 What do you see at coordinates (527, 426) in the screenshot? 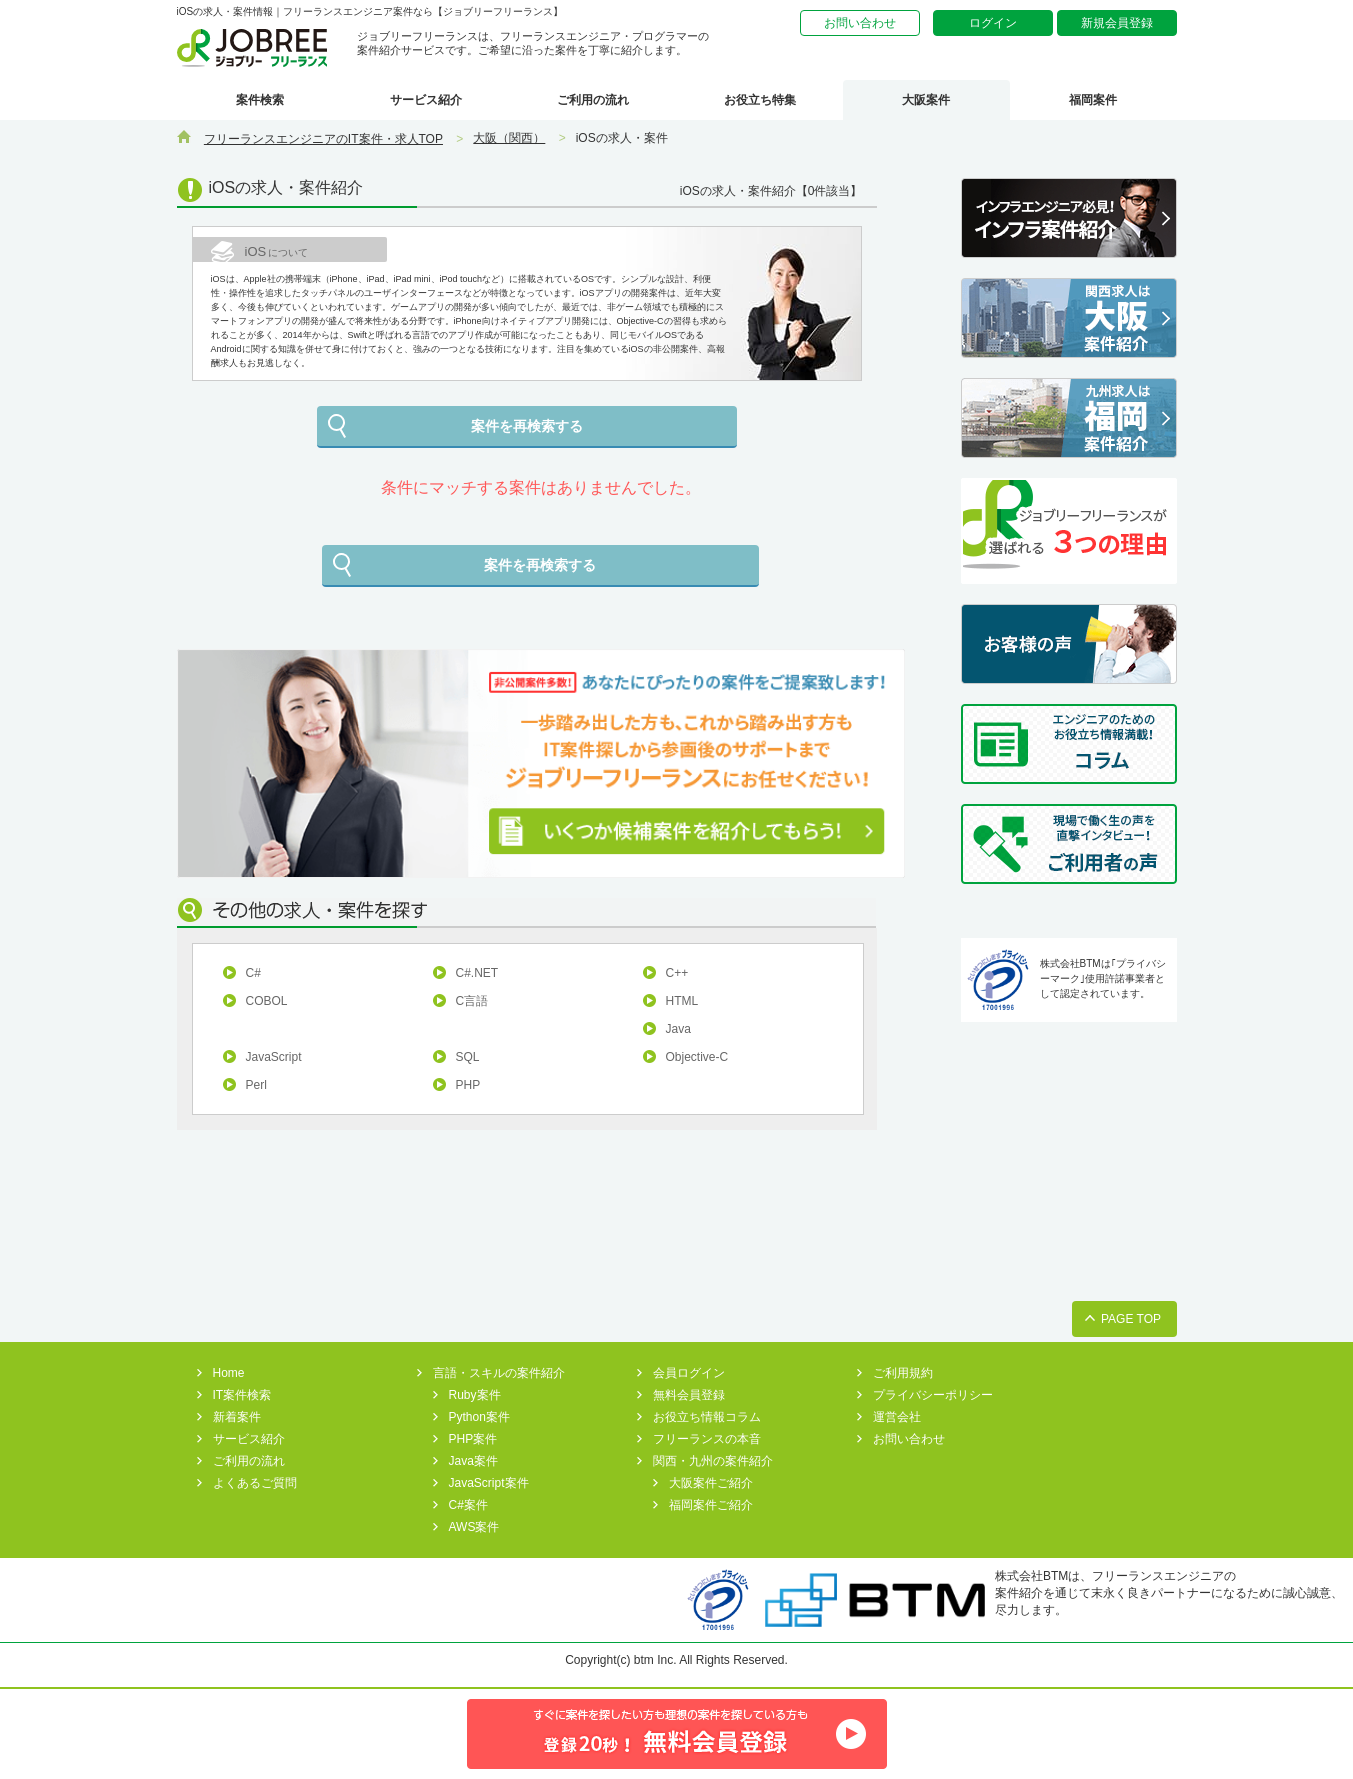
I see `案件を再検索する` at bounding box center [527, 426].